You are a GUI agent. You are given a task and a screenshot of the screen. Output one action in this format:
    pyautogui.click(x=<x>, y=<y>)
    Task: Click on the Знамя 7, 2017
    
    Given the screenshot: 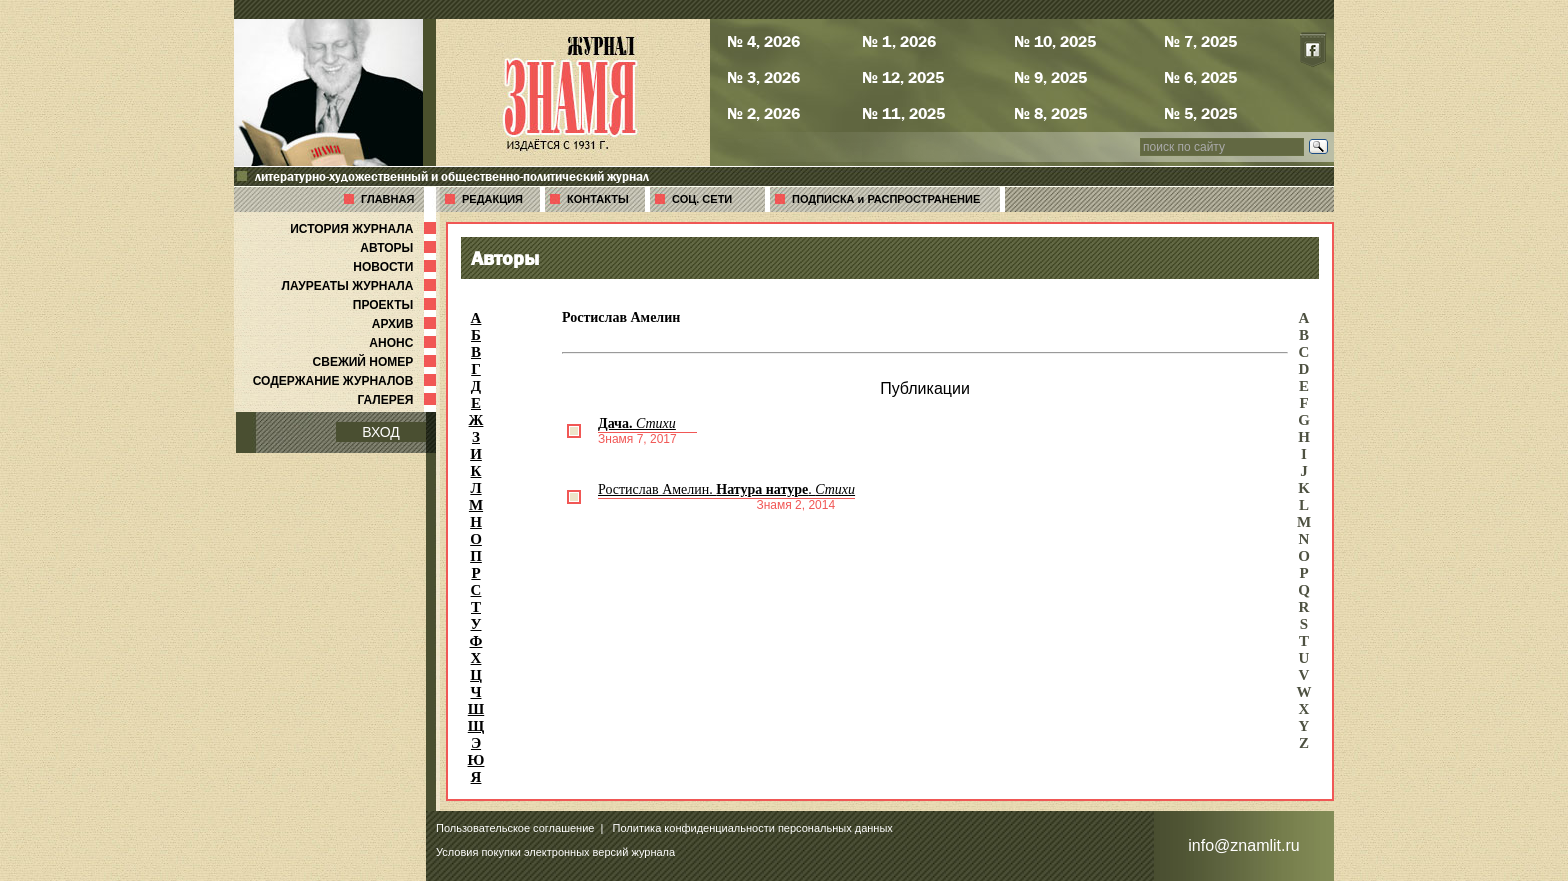 What is the action you would take?
    pyautogui.click(x=637, y=439)
    